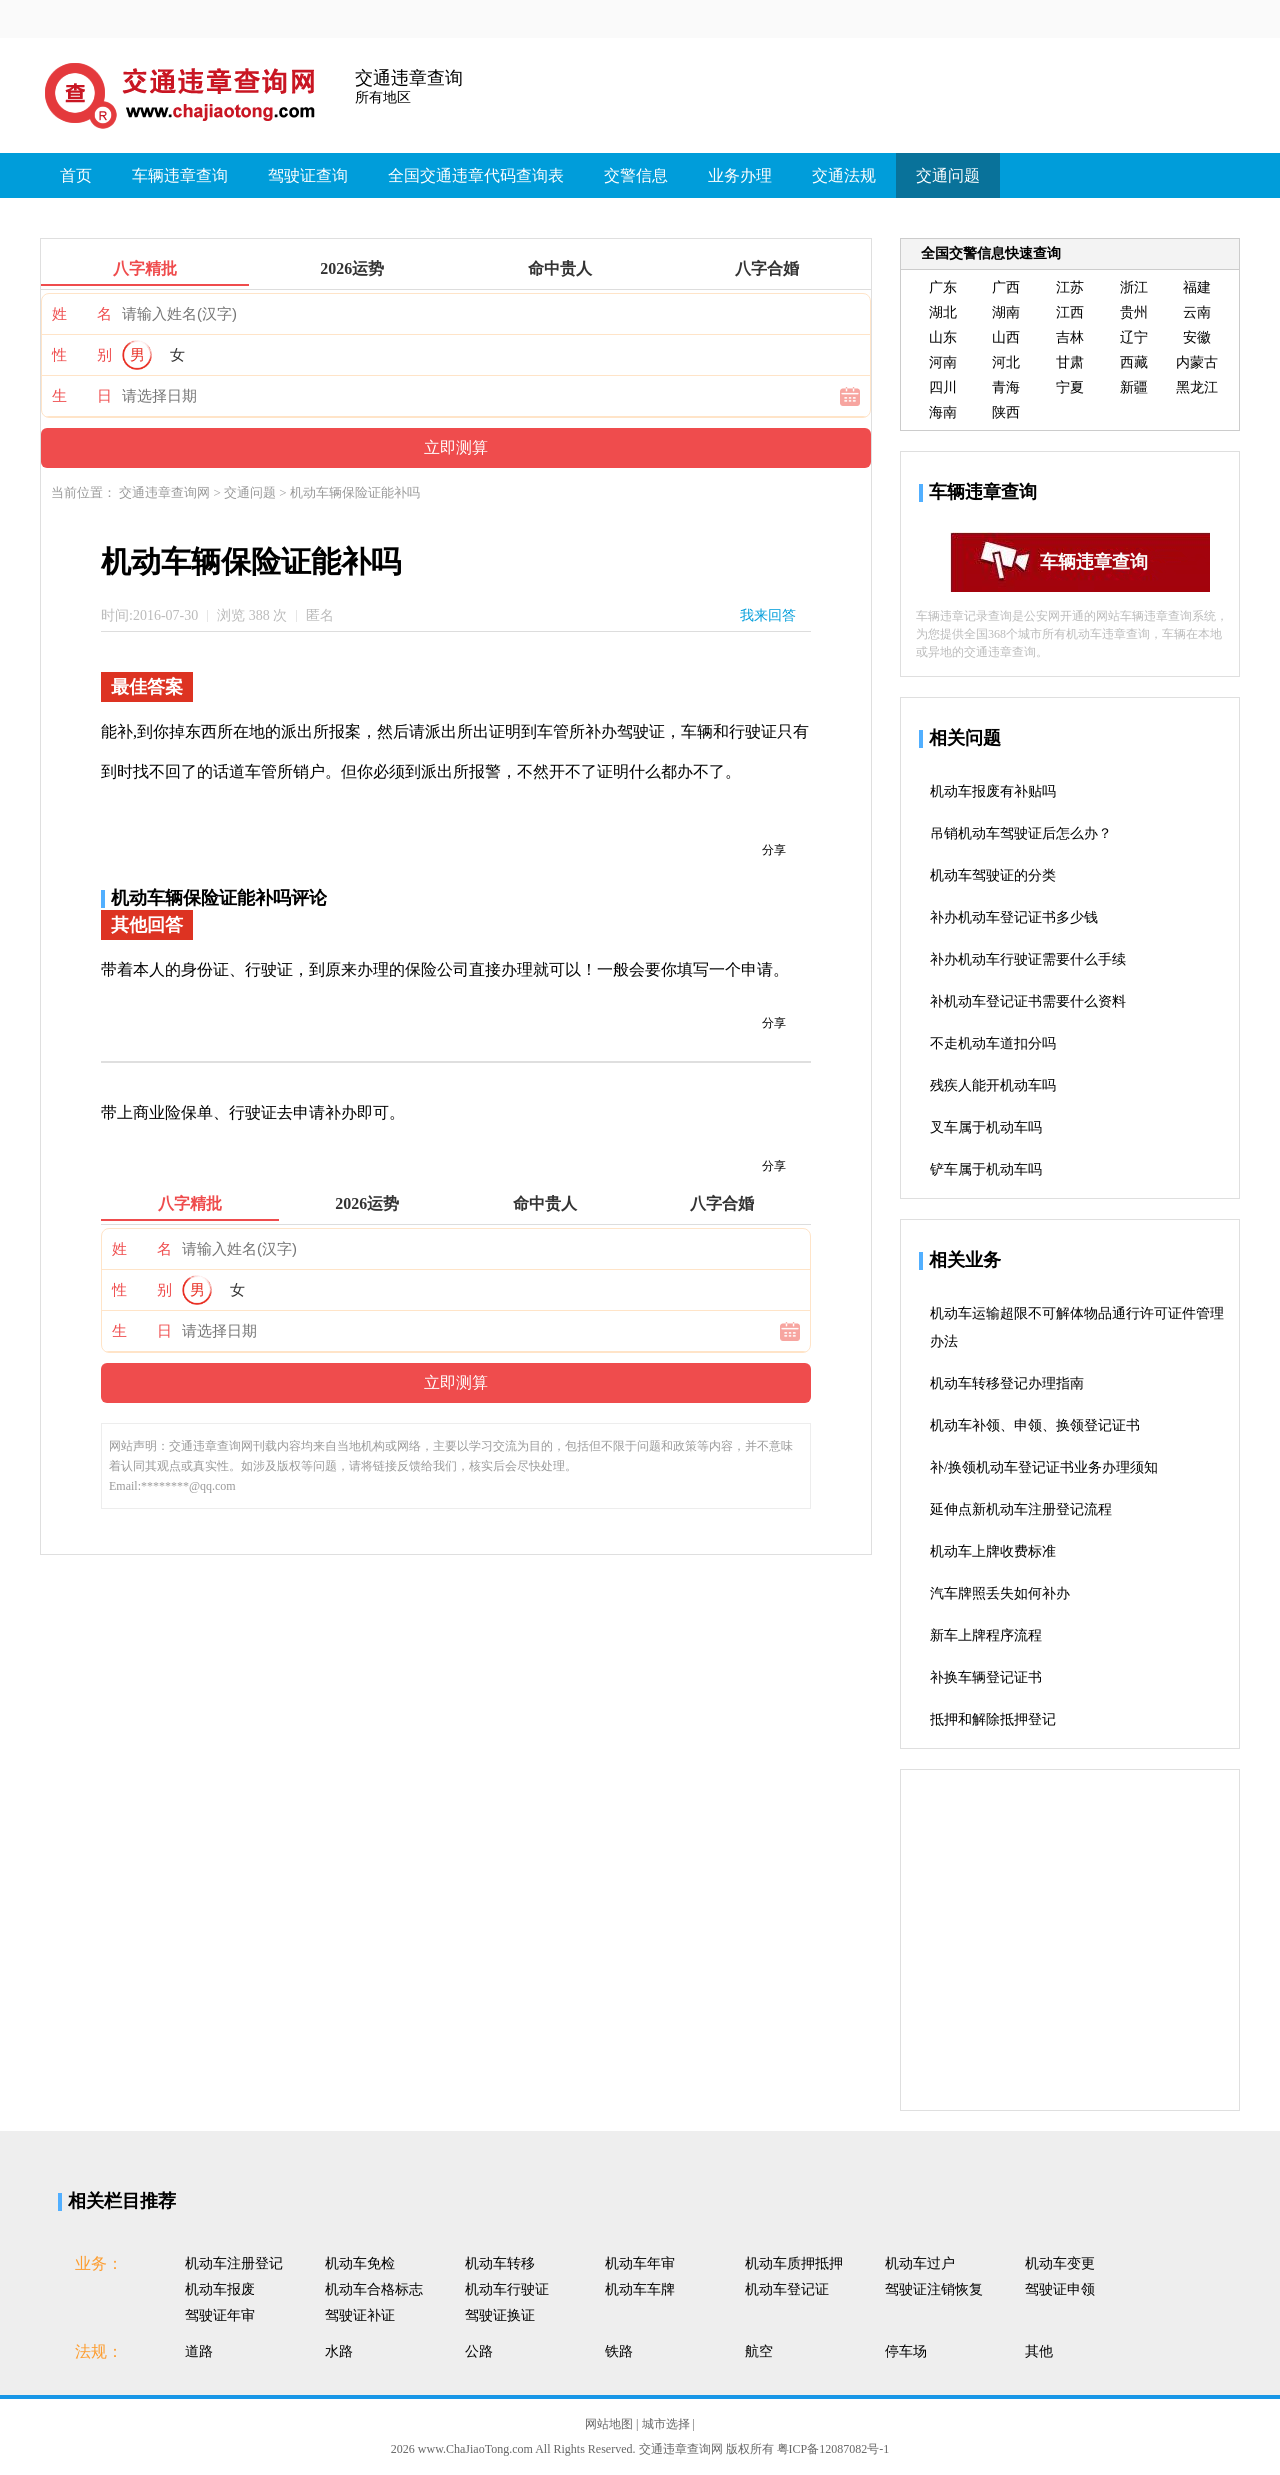 This screenshot has width=1280, height=2475. Describe the element at coordinates (383, 97) in the screenshot. I see `所有地区` at that location.